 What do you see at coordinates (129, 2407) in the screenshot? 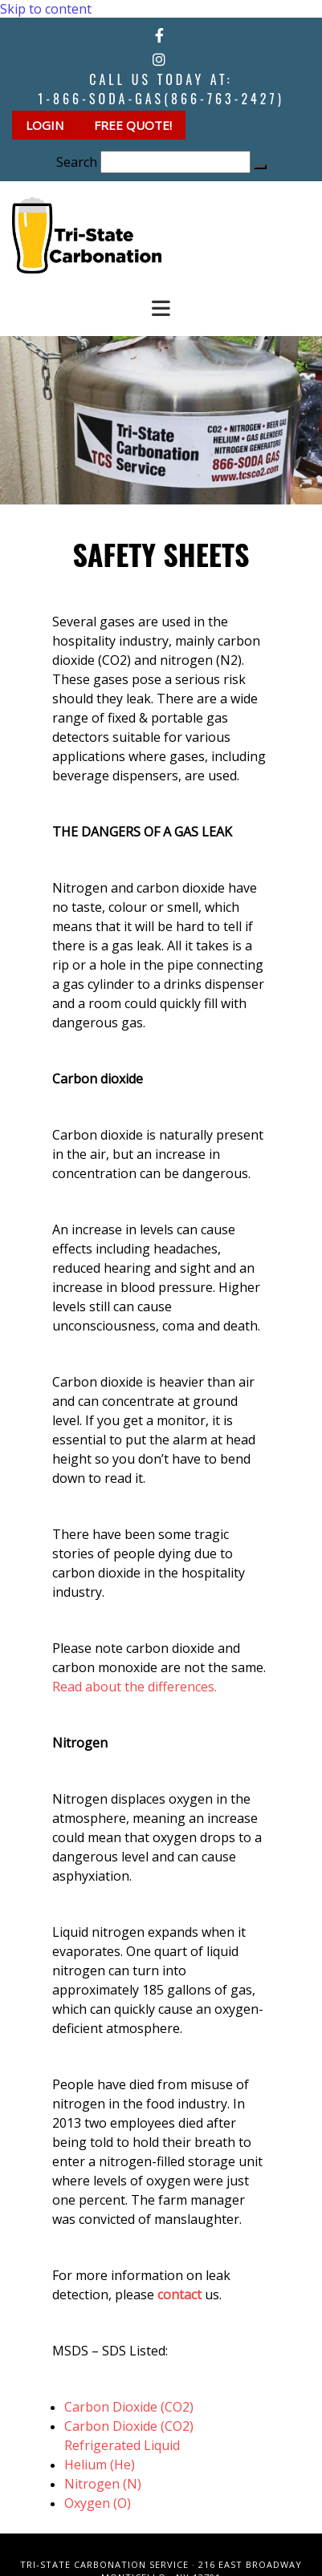
I see `Carbon Dioxide (CO2)` at bounding box center [129, 2407].